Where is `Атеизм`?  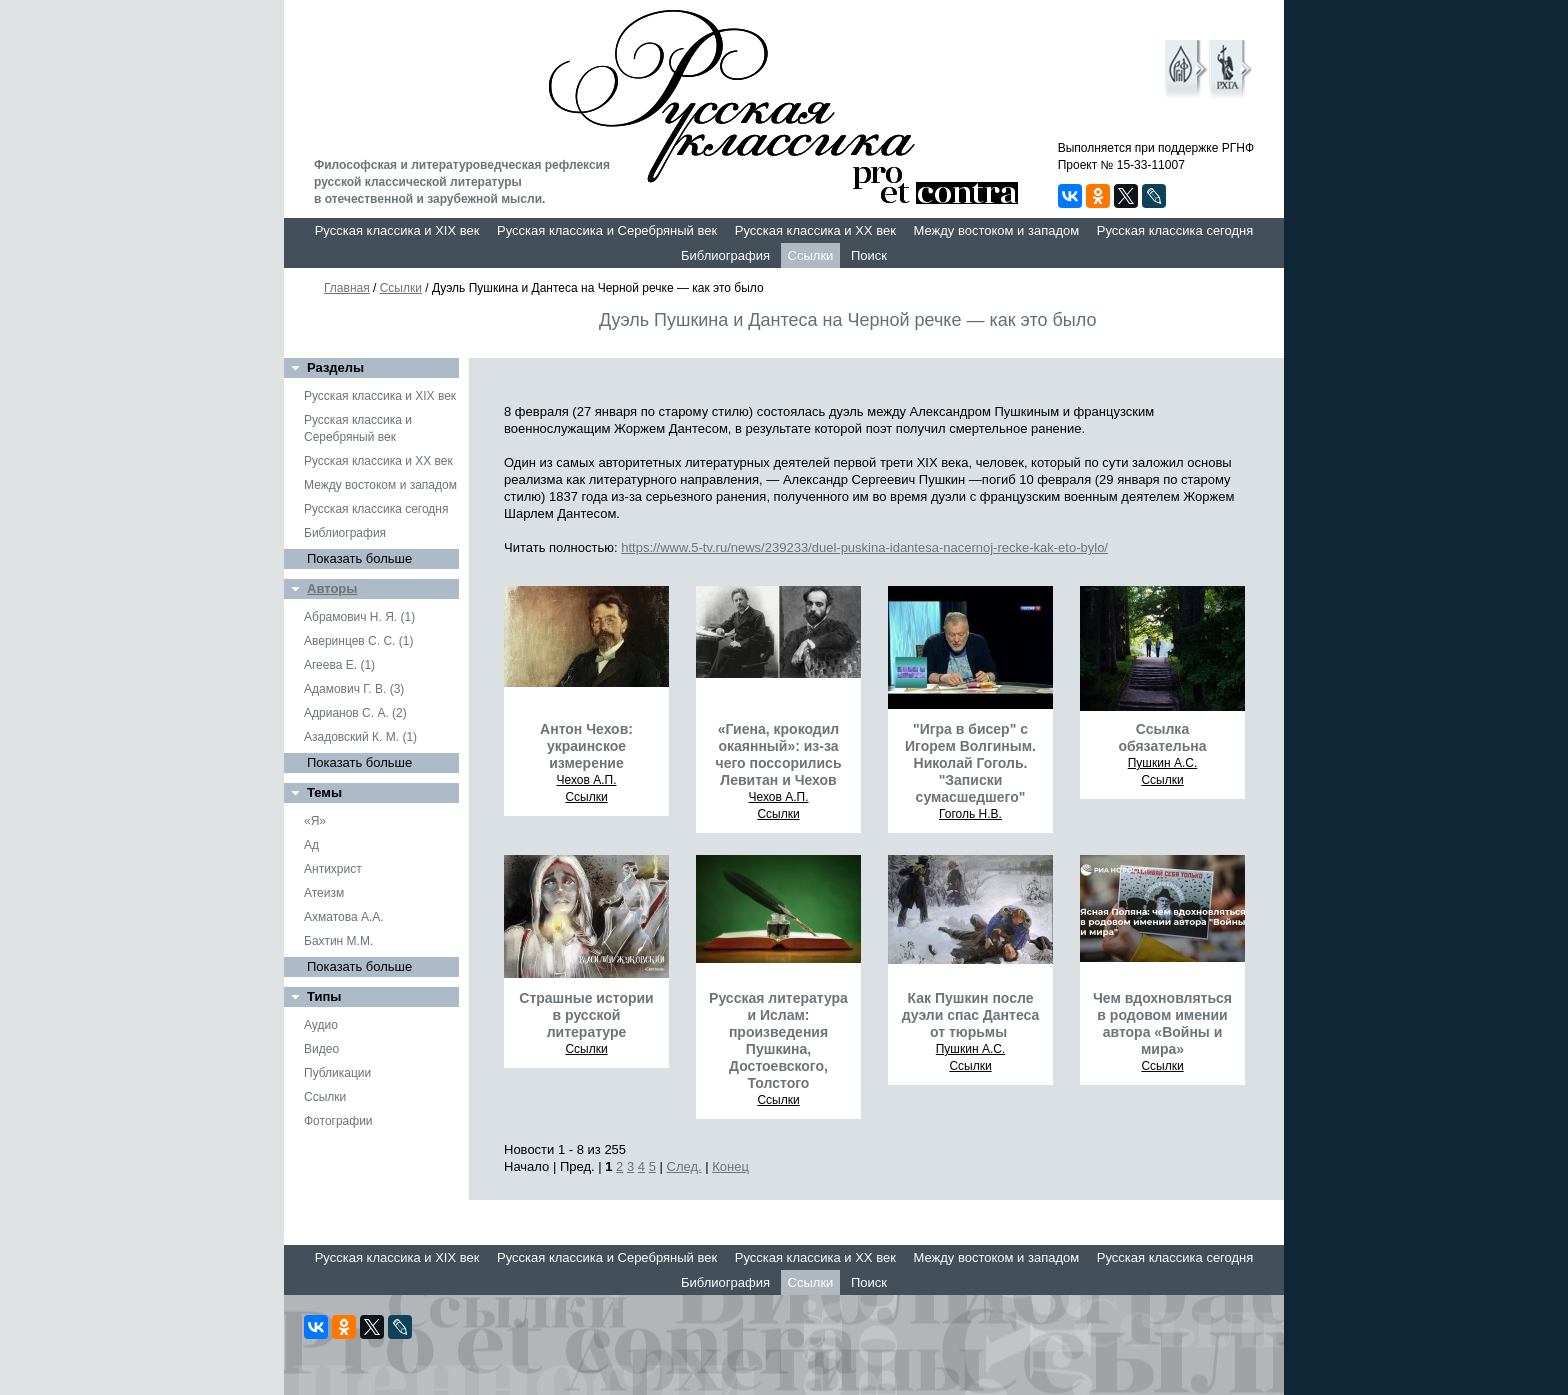 Атеизм is located at coordinates (324, 893).